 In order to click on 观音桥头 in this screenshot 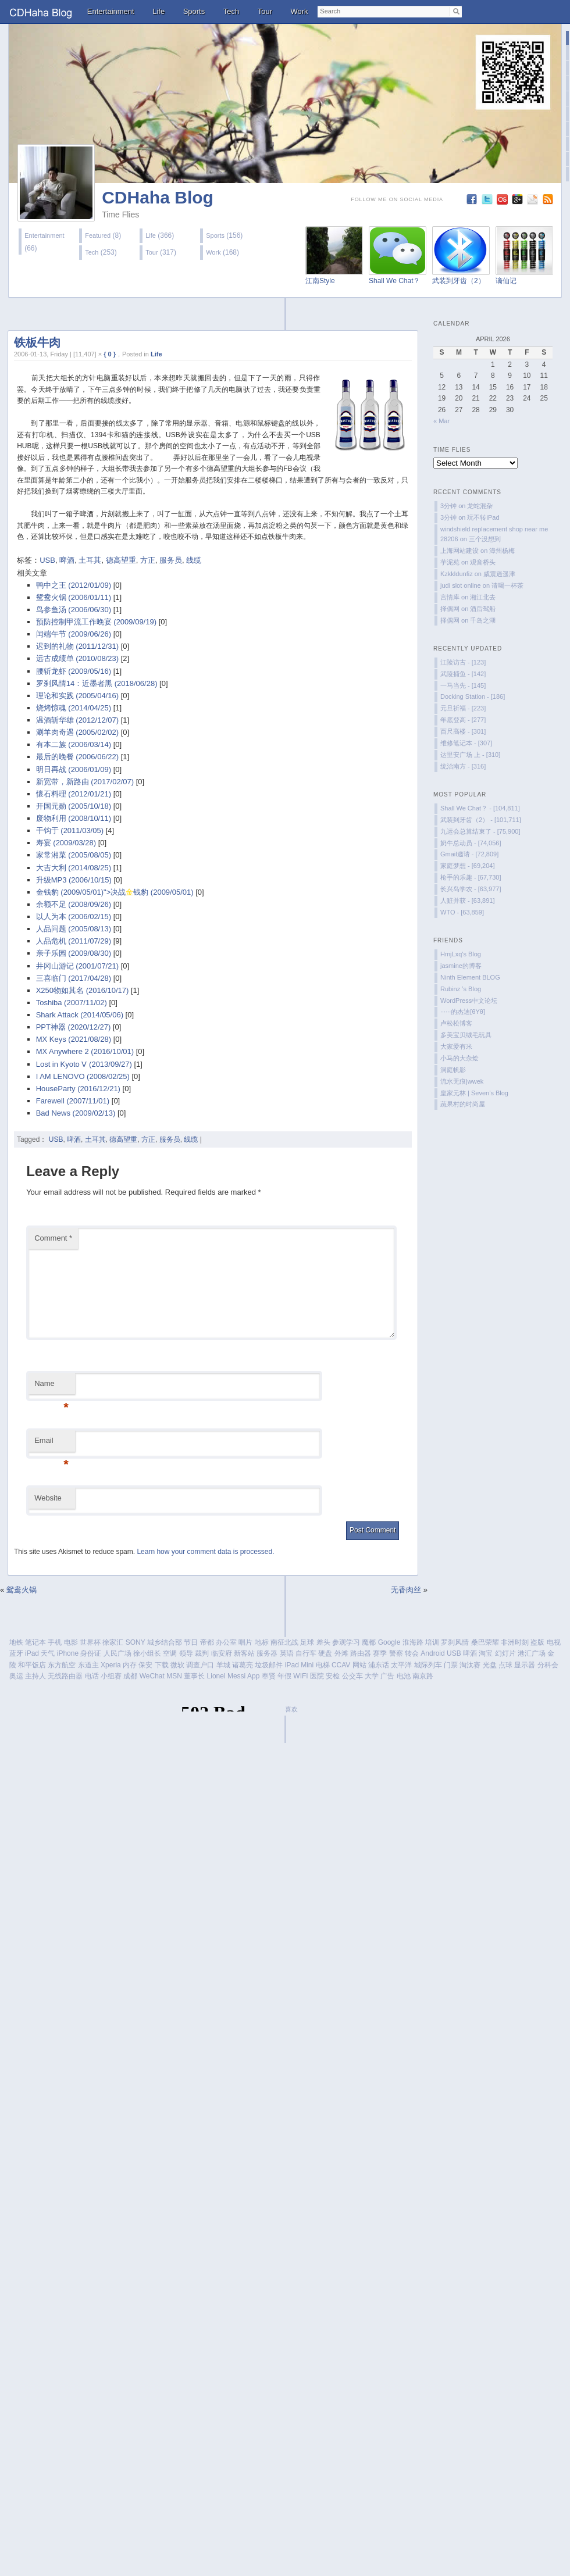, I will do `click(483, 562)`.